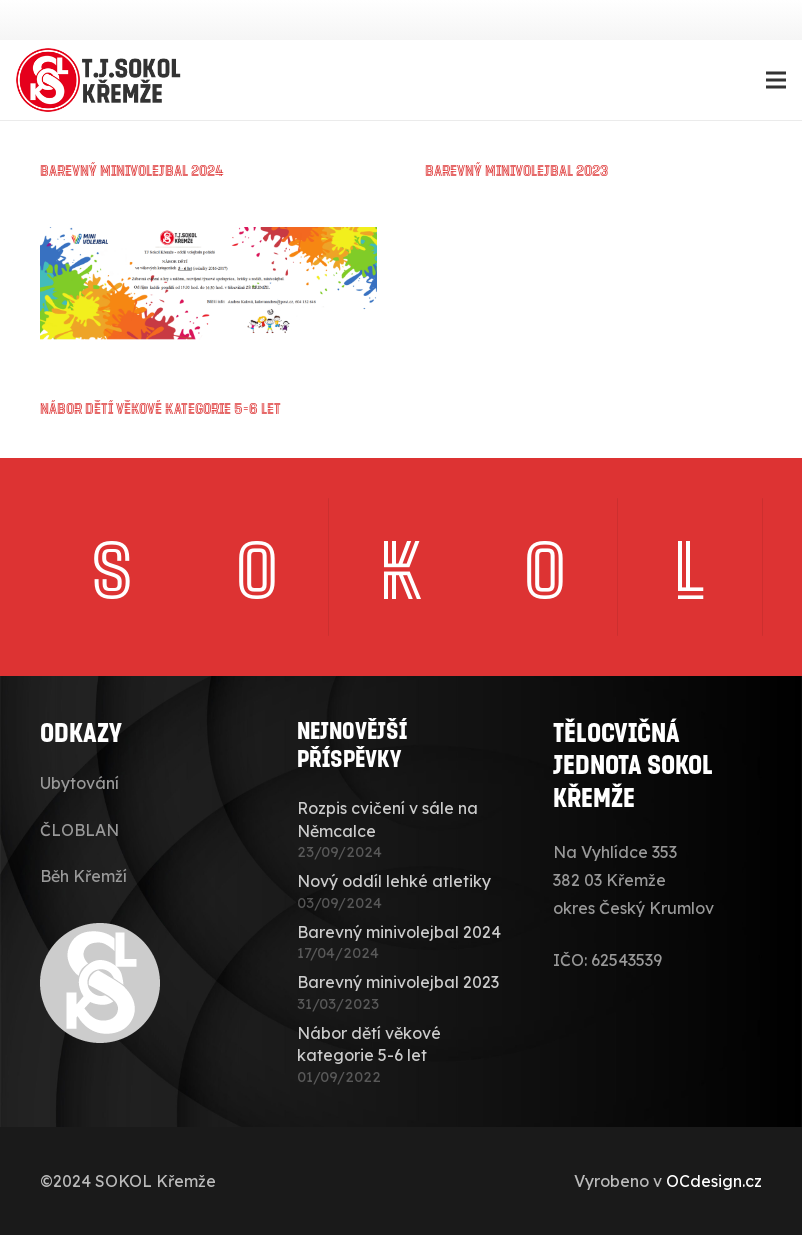 The image size is (802, 1235). I want to click on Barevný minivolejbal 2023, so click(516, 169).